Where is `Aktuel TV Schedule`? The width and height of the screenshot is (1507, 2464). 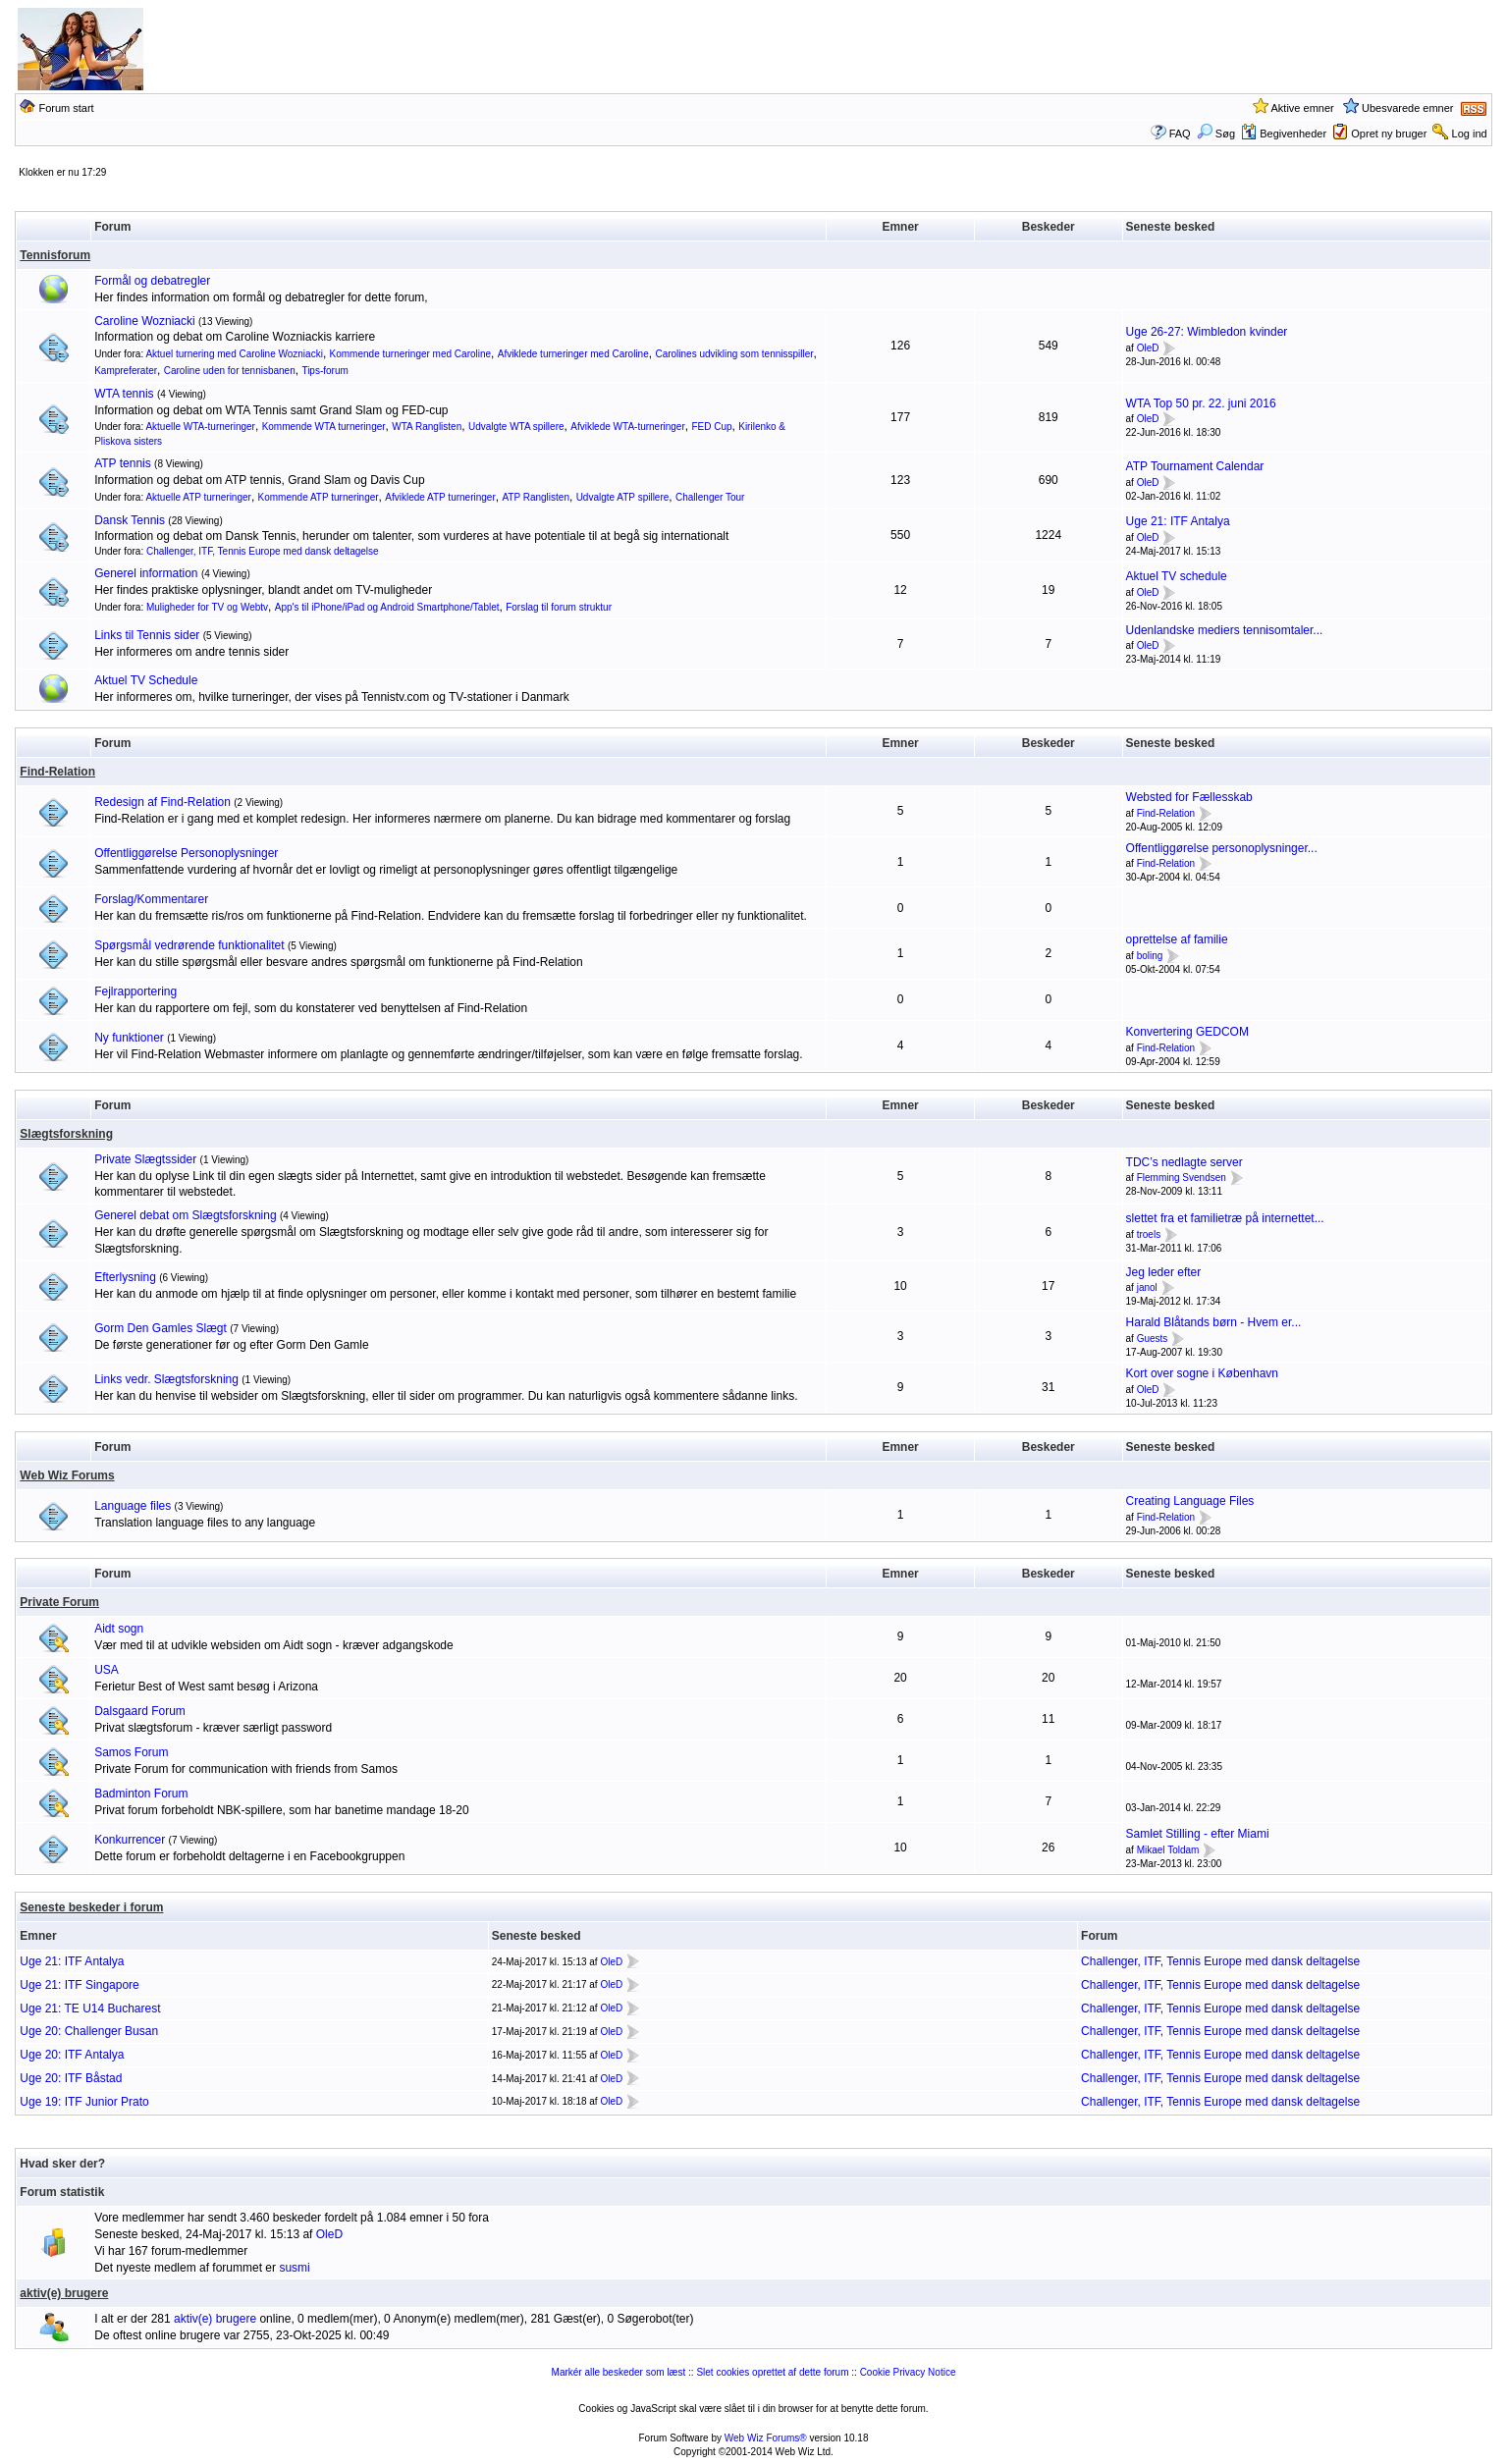
Aktuel TV Schedule is located at coordinates (145, 680).